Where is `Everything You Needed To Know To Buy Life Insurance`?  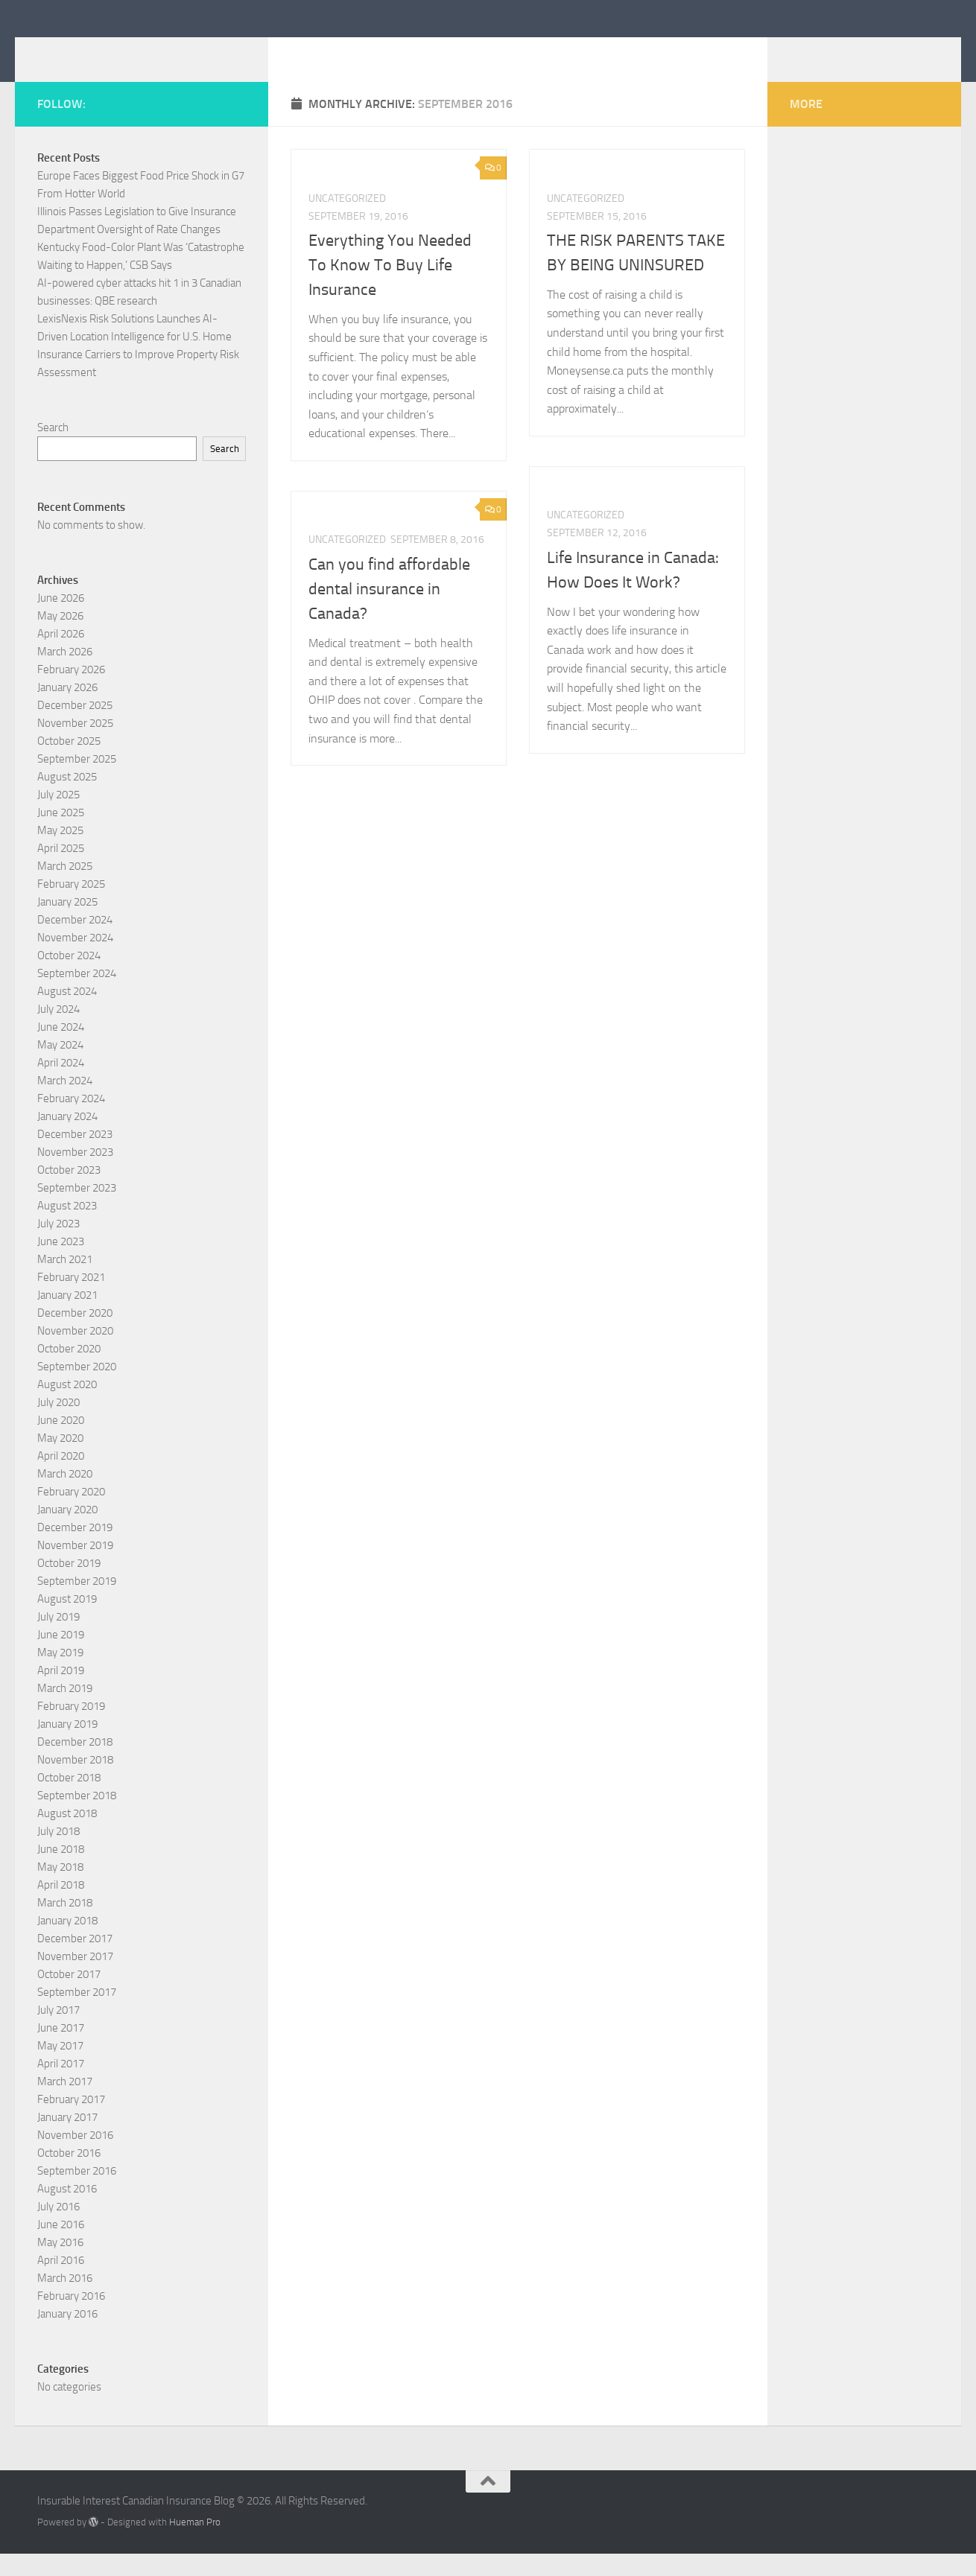 Everything You Needed To Know To Buy Life Insurance is located at coordinates (390, 287).